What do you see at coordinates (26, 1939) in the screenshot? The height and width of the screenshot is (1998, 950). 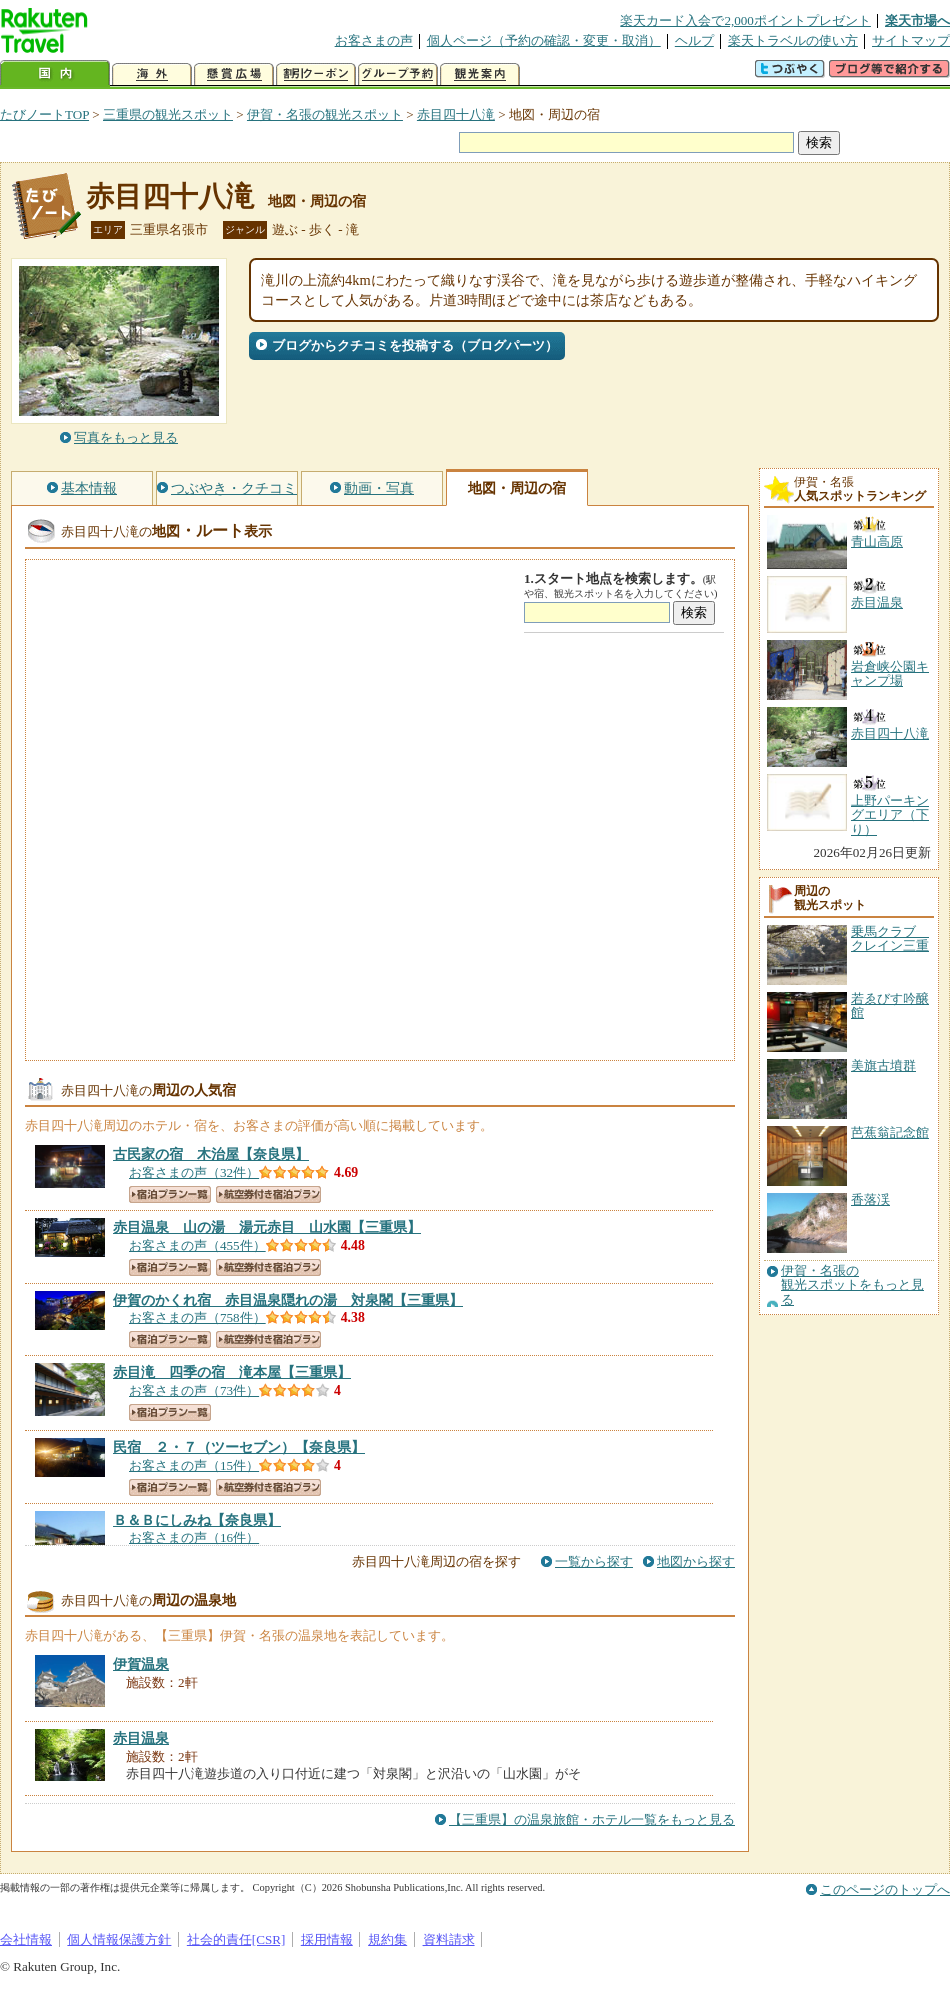 I see `会社情報` at bounding box center [26, 1939].